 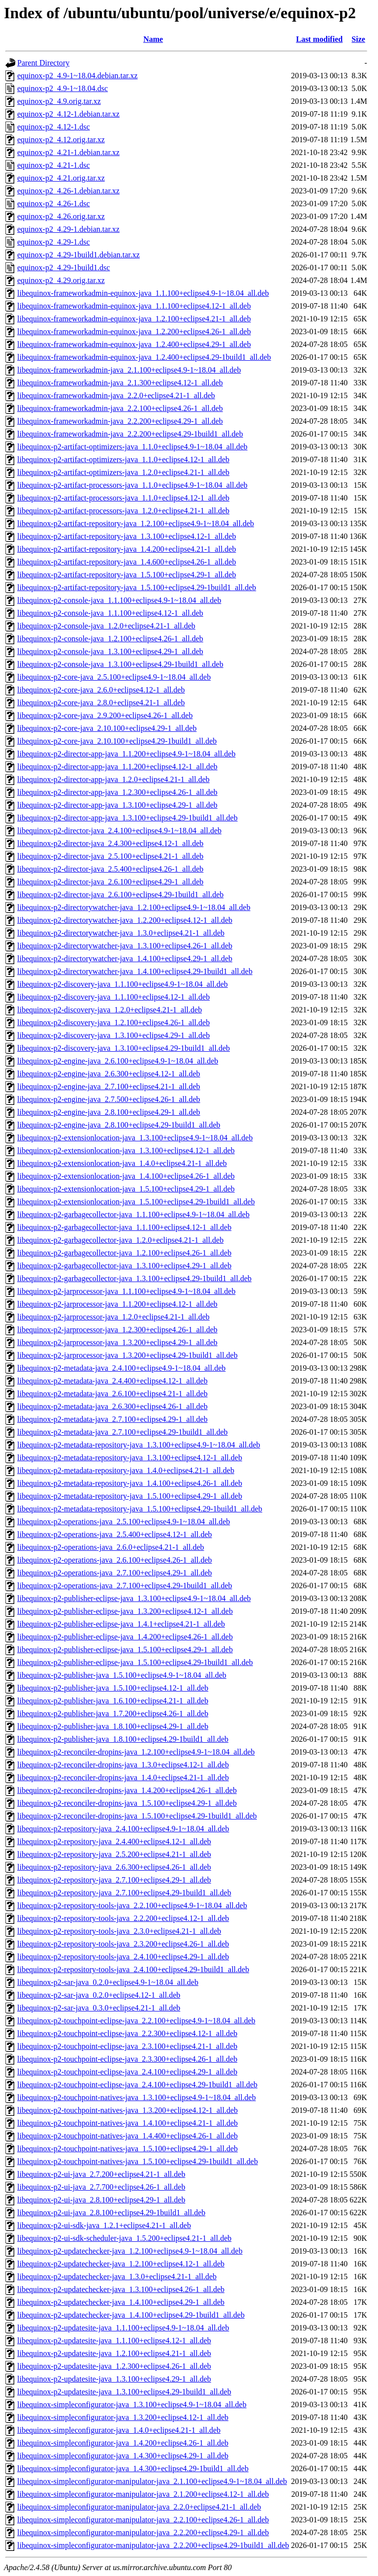 What do you see at coordinates (113, 997) in the screenshot?
I see `libequinox-p2-discovery-java_1.1.100+eclipse4.12-1_all.deb` at bounding box center [113, 997].